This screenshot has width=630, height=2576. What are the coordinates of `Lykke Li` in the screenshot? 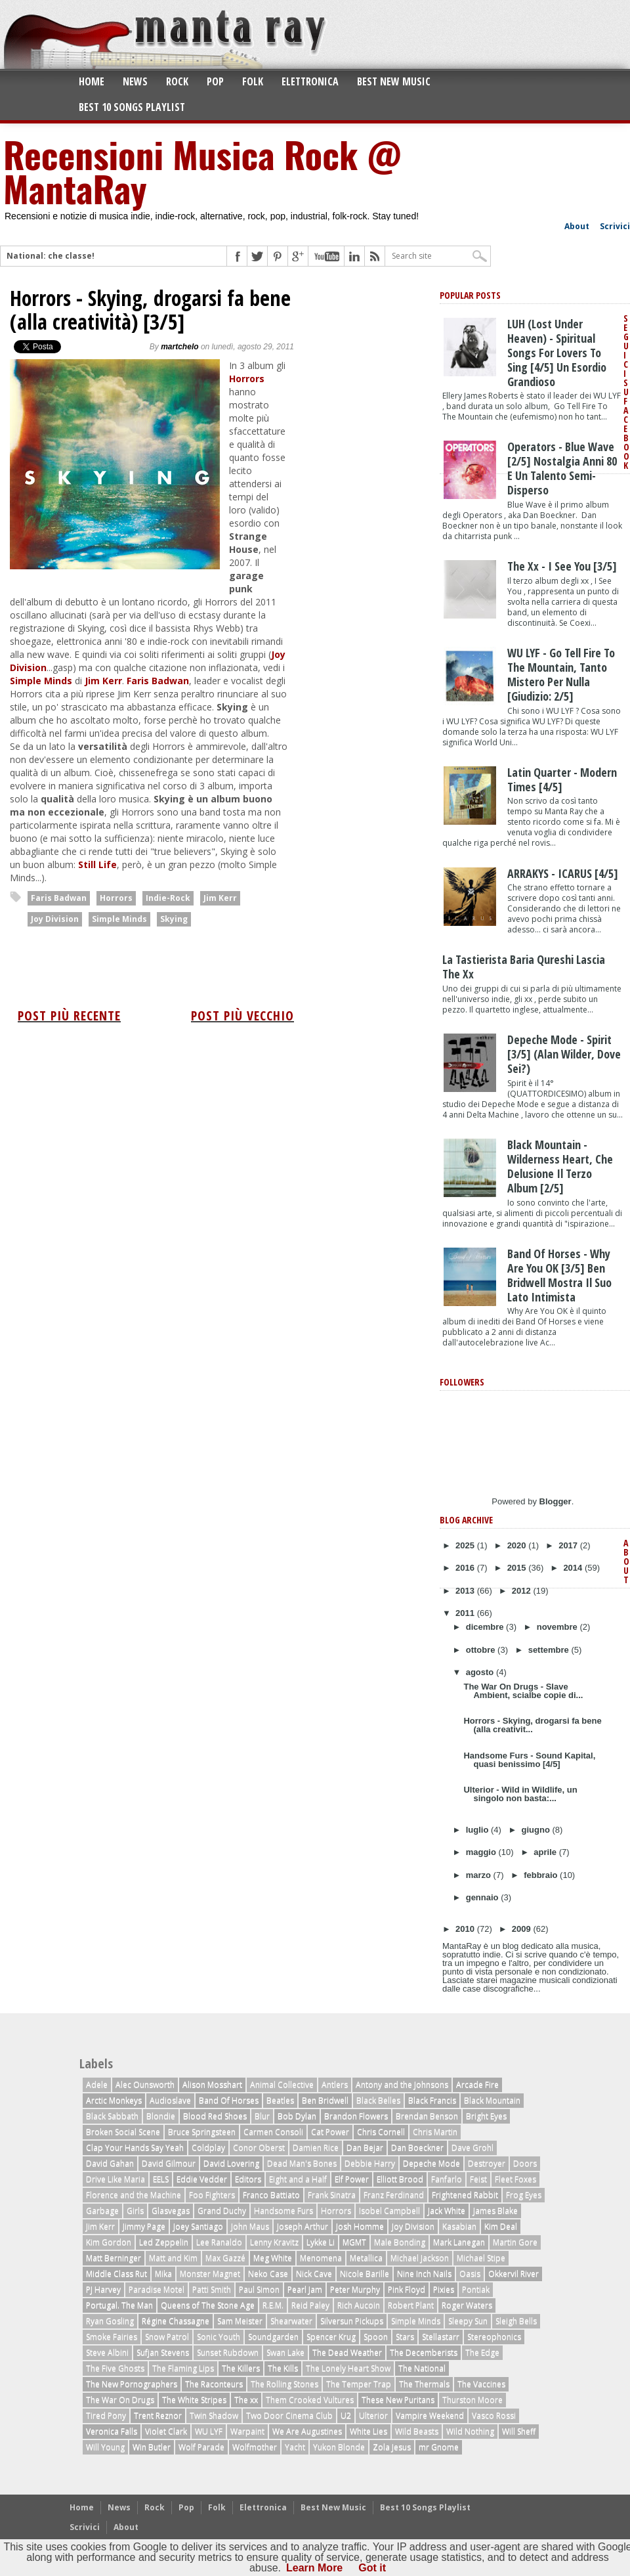 It's located at (320, 2242).